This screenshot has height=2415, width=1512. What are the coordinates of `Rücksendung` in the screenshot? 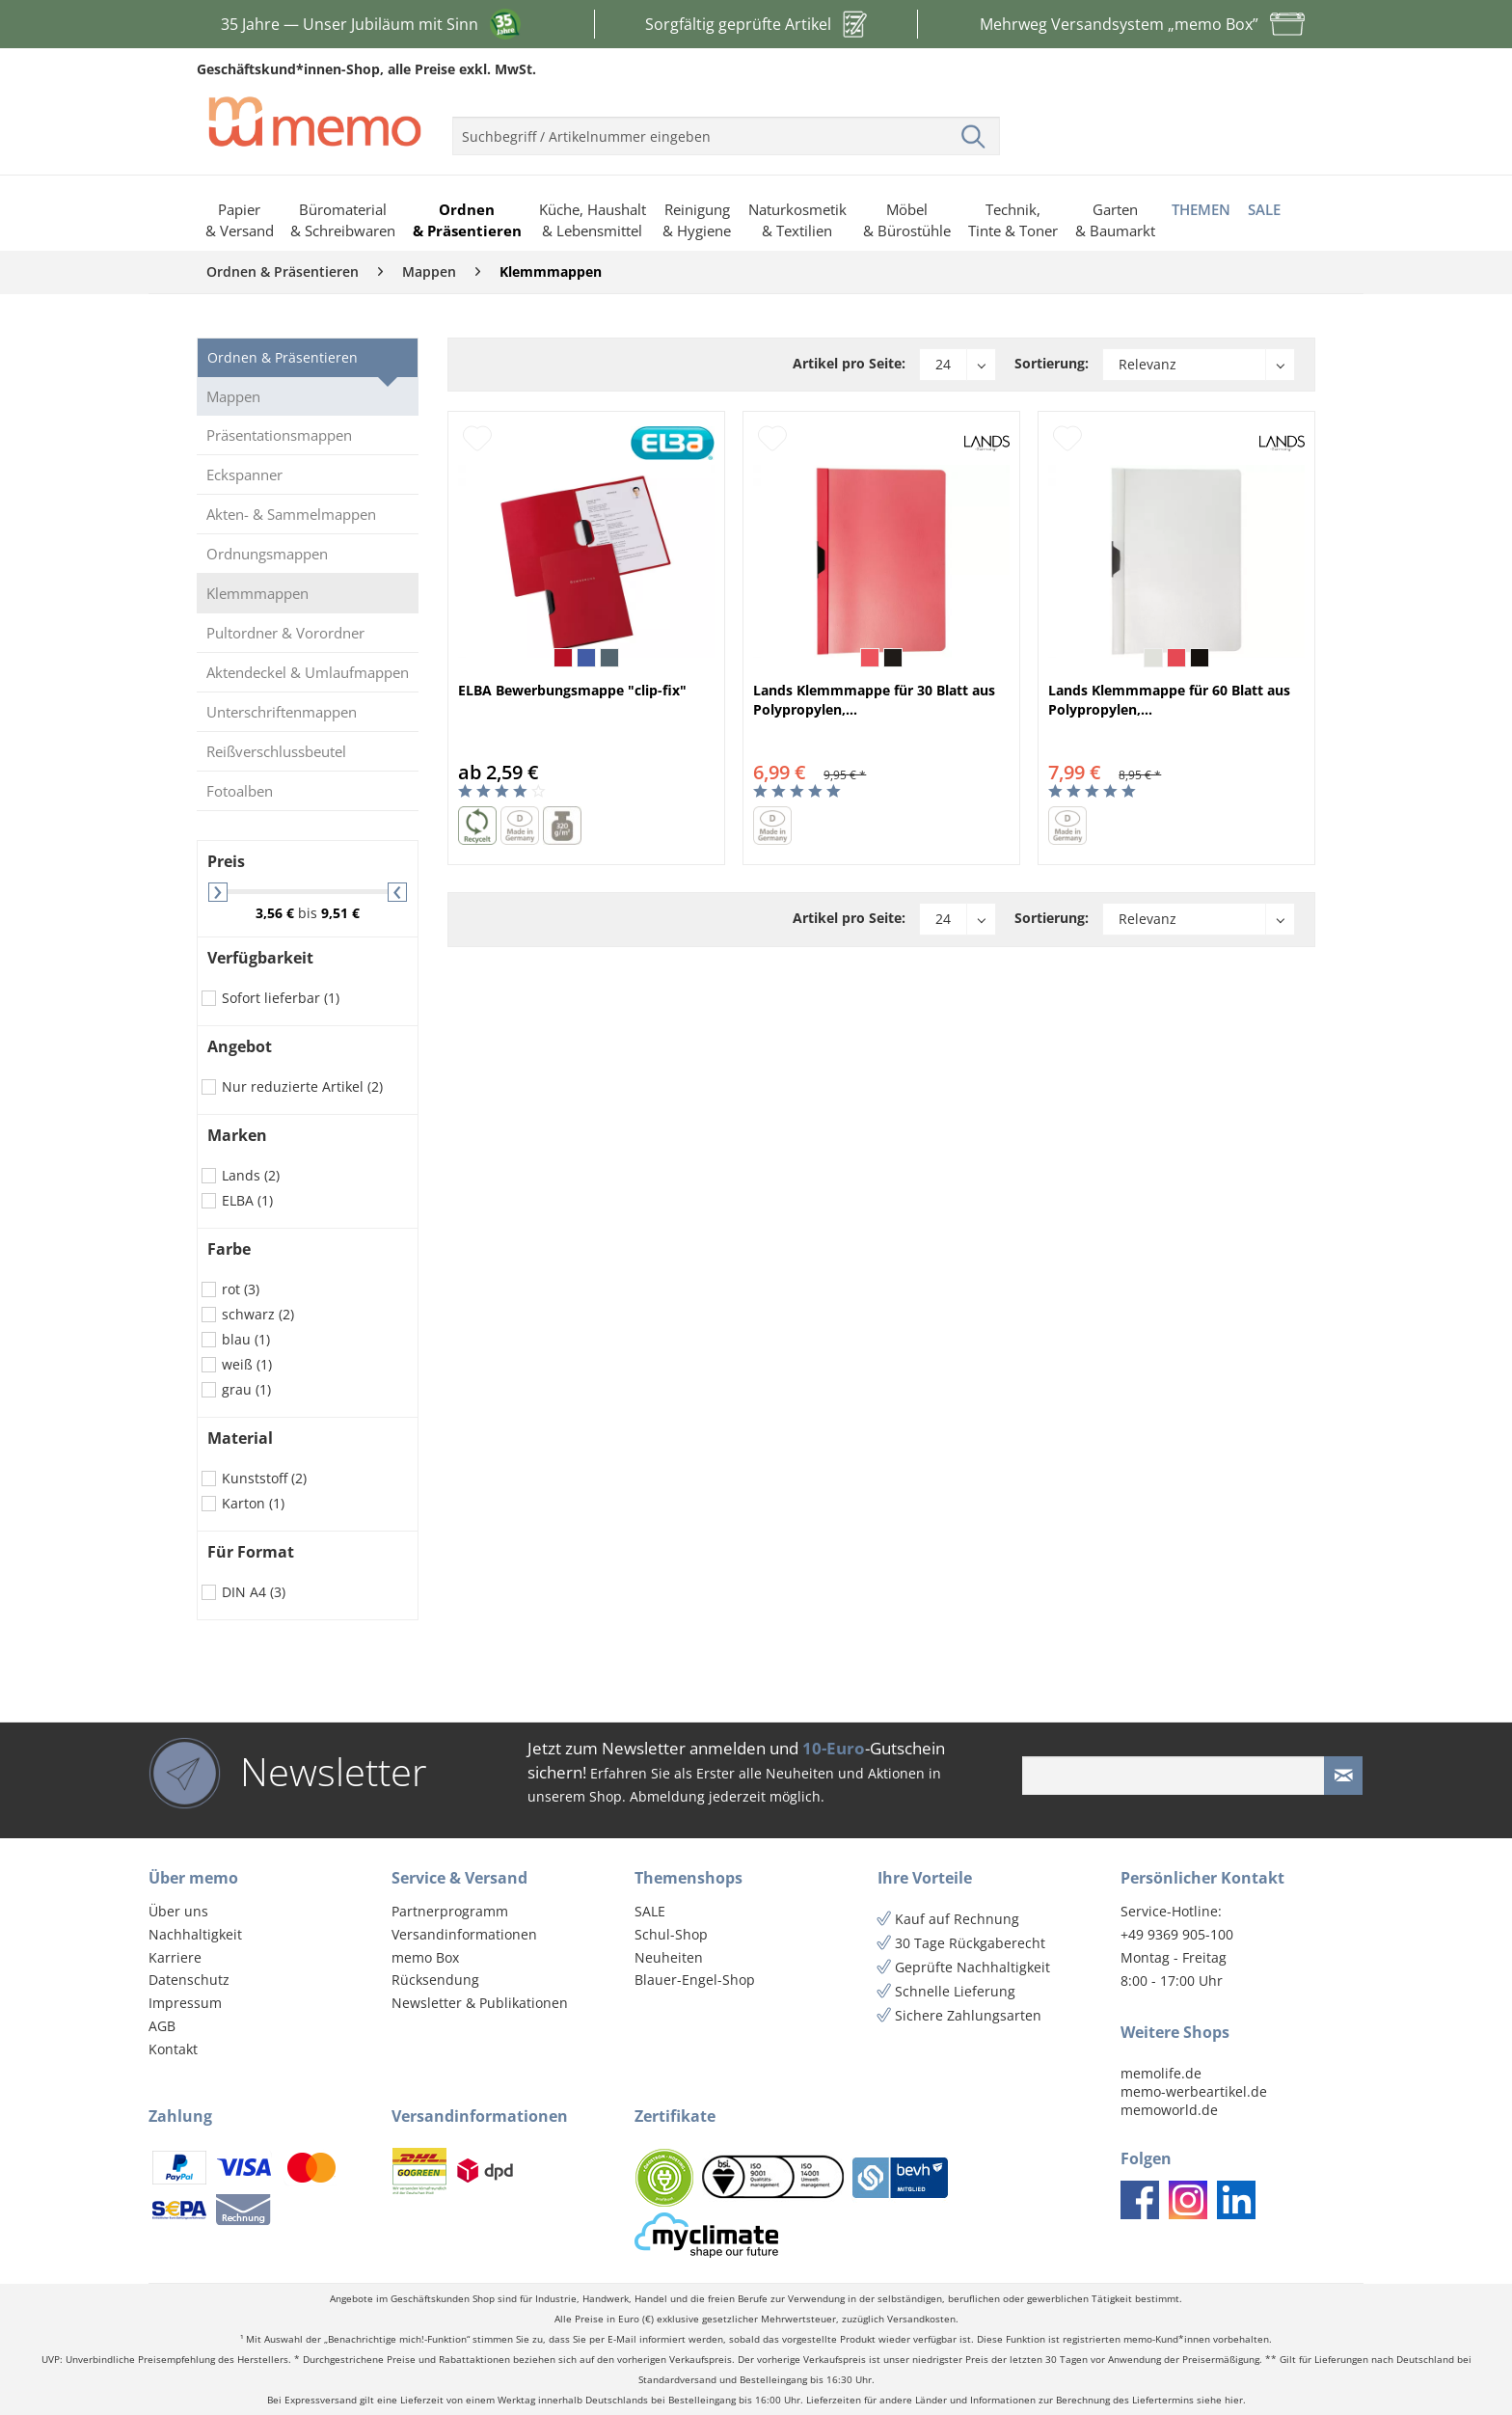 It's located at (435, 1979).